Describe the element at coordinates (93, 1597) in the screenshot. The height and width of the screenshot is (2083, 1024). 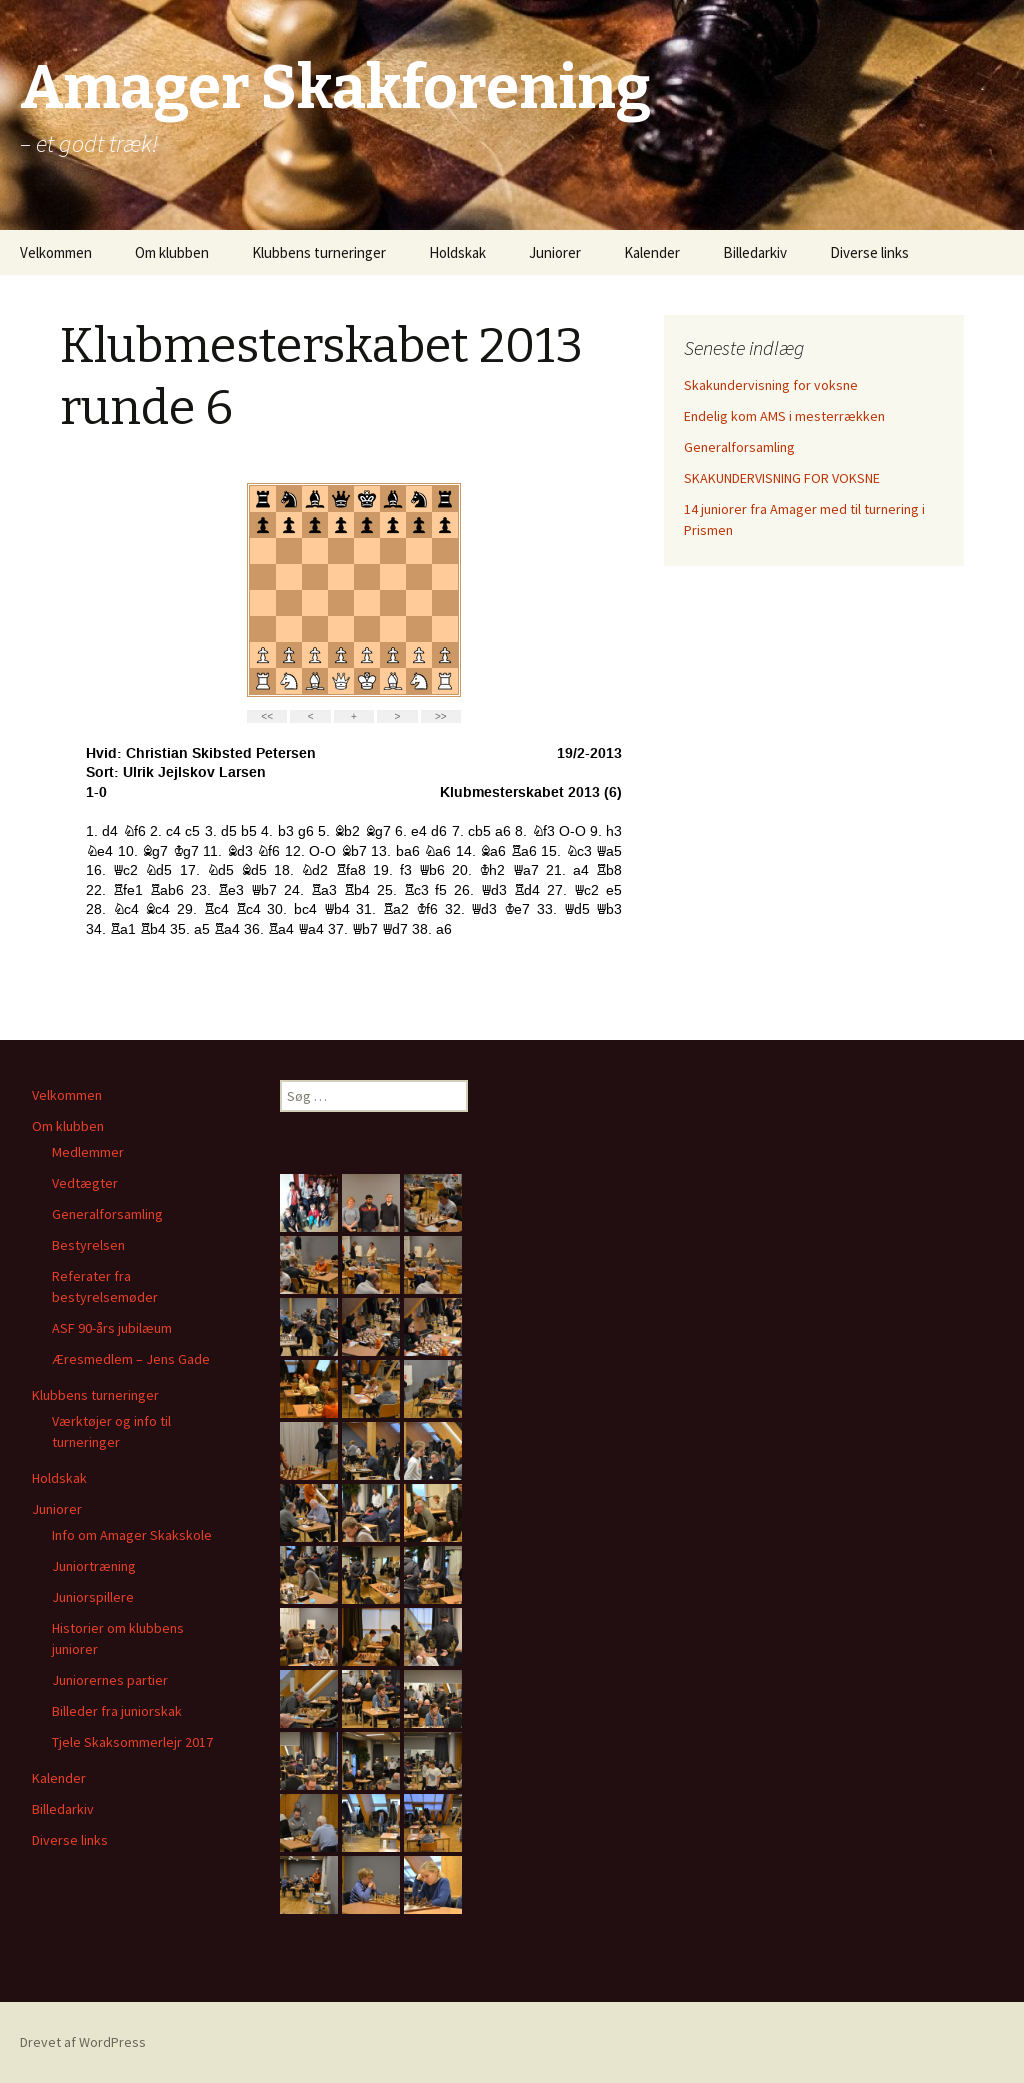
I see `Juniorspillere` at that location.